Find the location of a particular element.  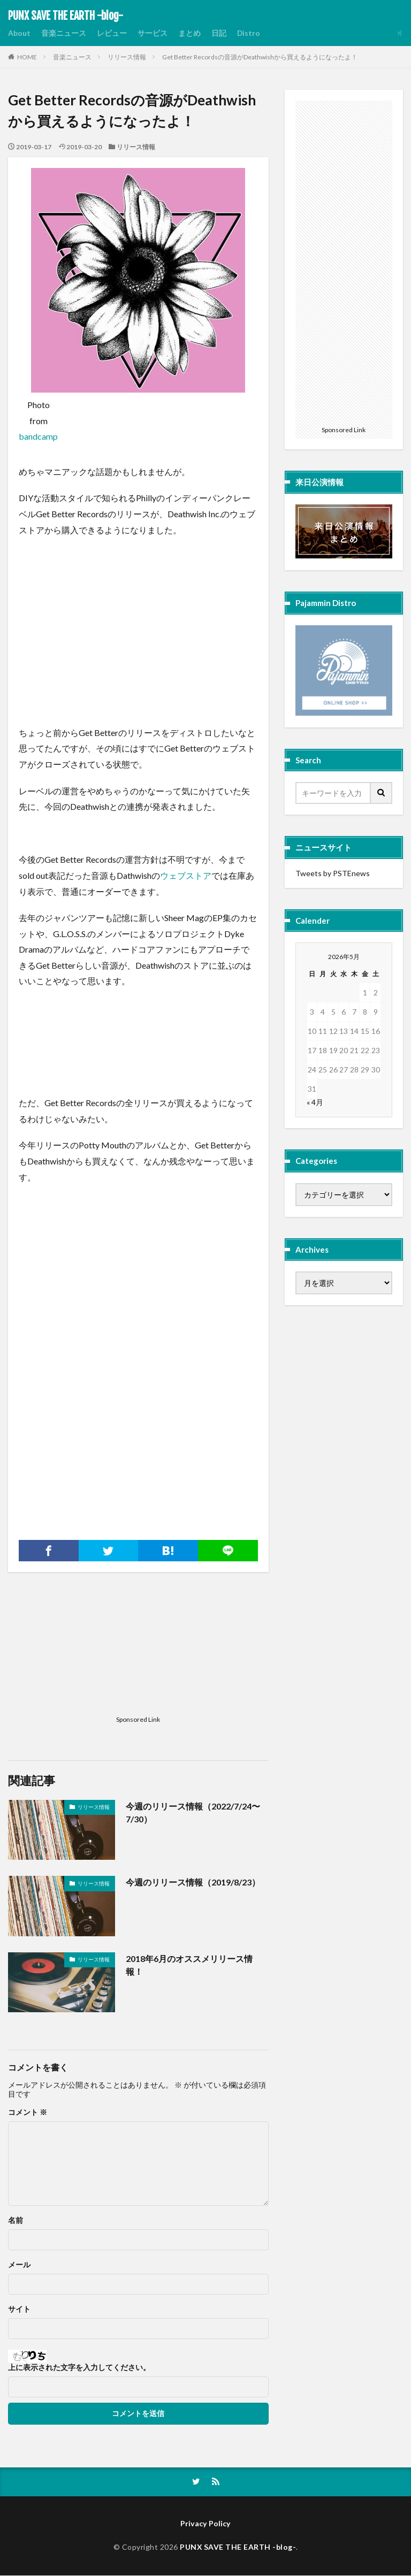

今週のリリース情報（2022/7/24〜7/30） is located at coordinates (193, 1812).